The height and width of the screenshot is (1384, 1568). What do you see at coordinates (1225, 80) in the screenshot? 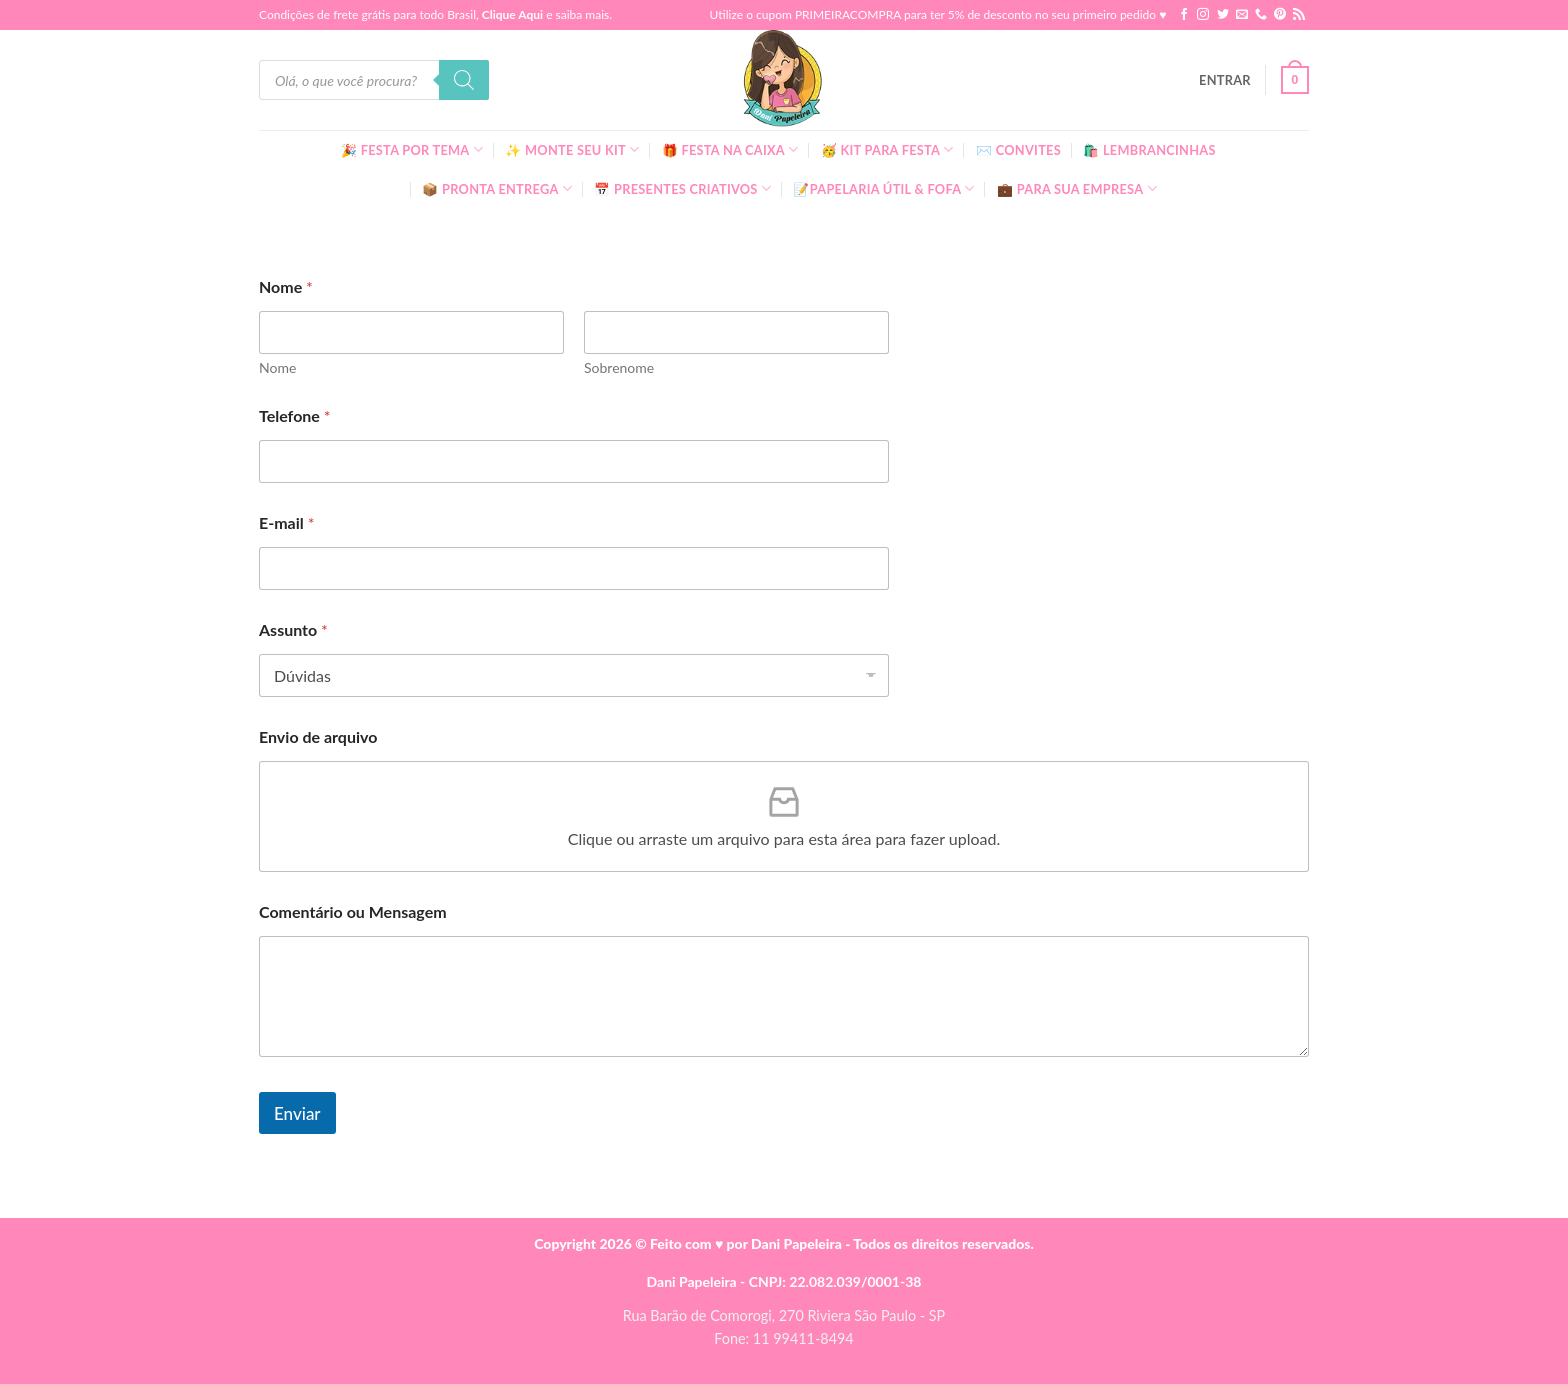
I see `[button]` at bounding box center [1225, 80].